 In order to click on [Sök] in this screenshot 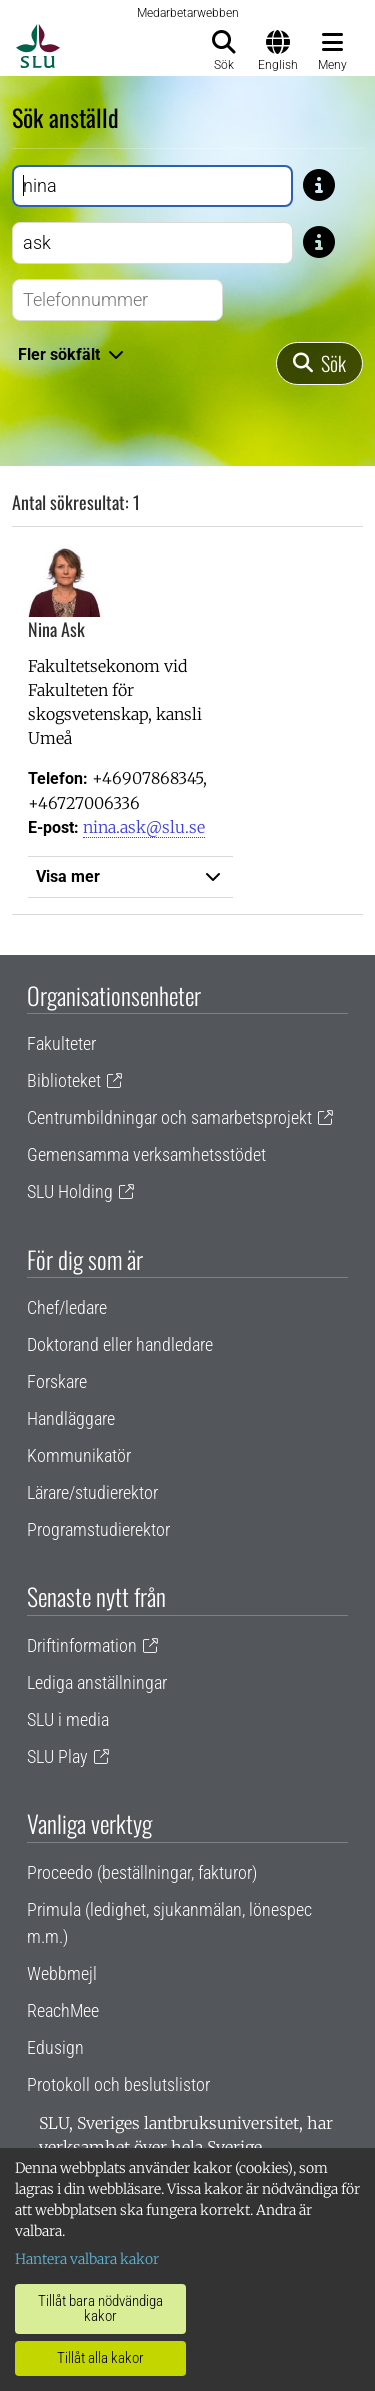, I will do `click(319, 363)`.